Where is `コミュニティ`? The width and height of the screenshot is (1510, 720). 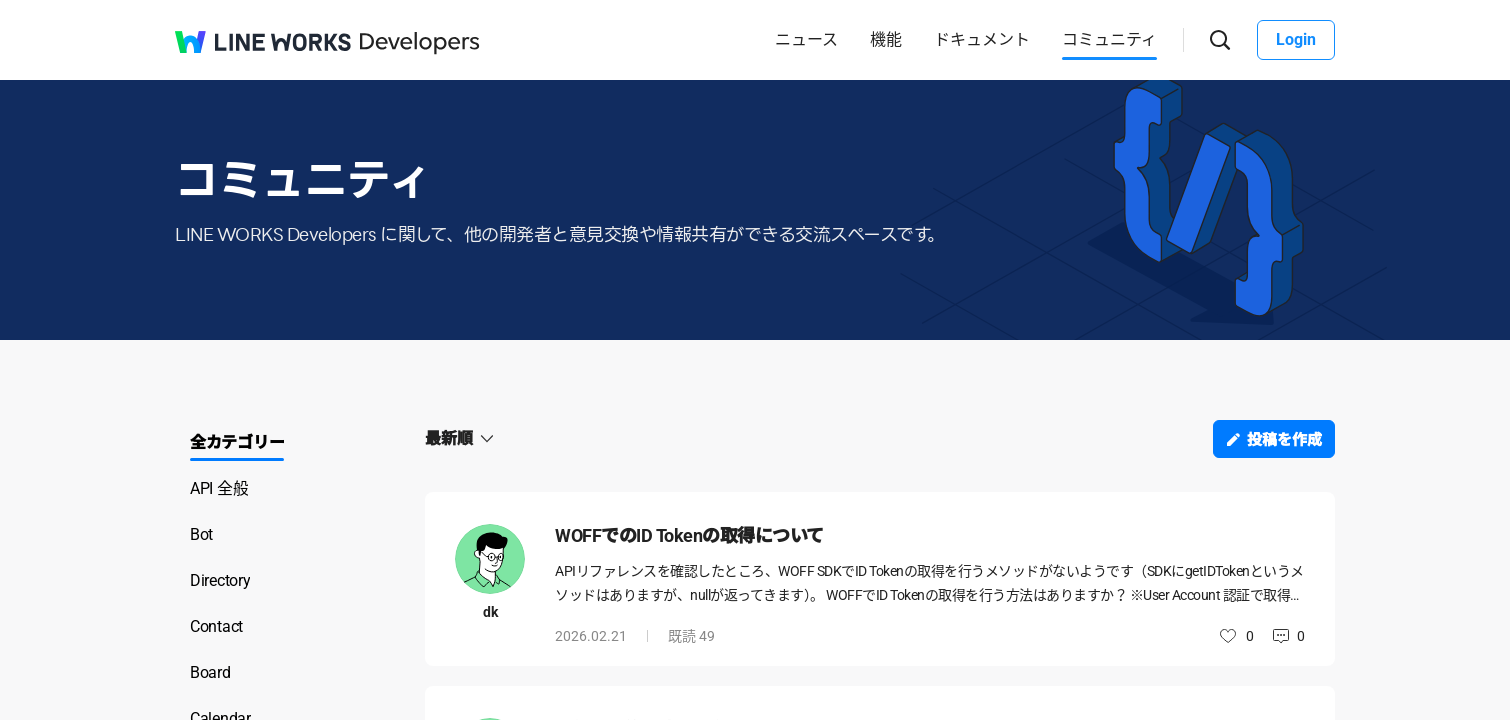 コミュニティ is located at coordinates (1109, 39).